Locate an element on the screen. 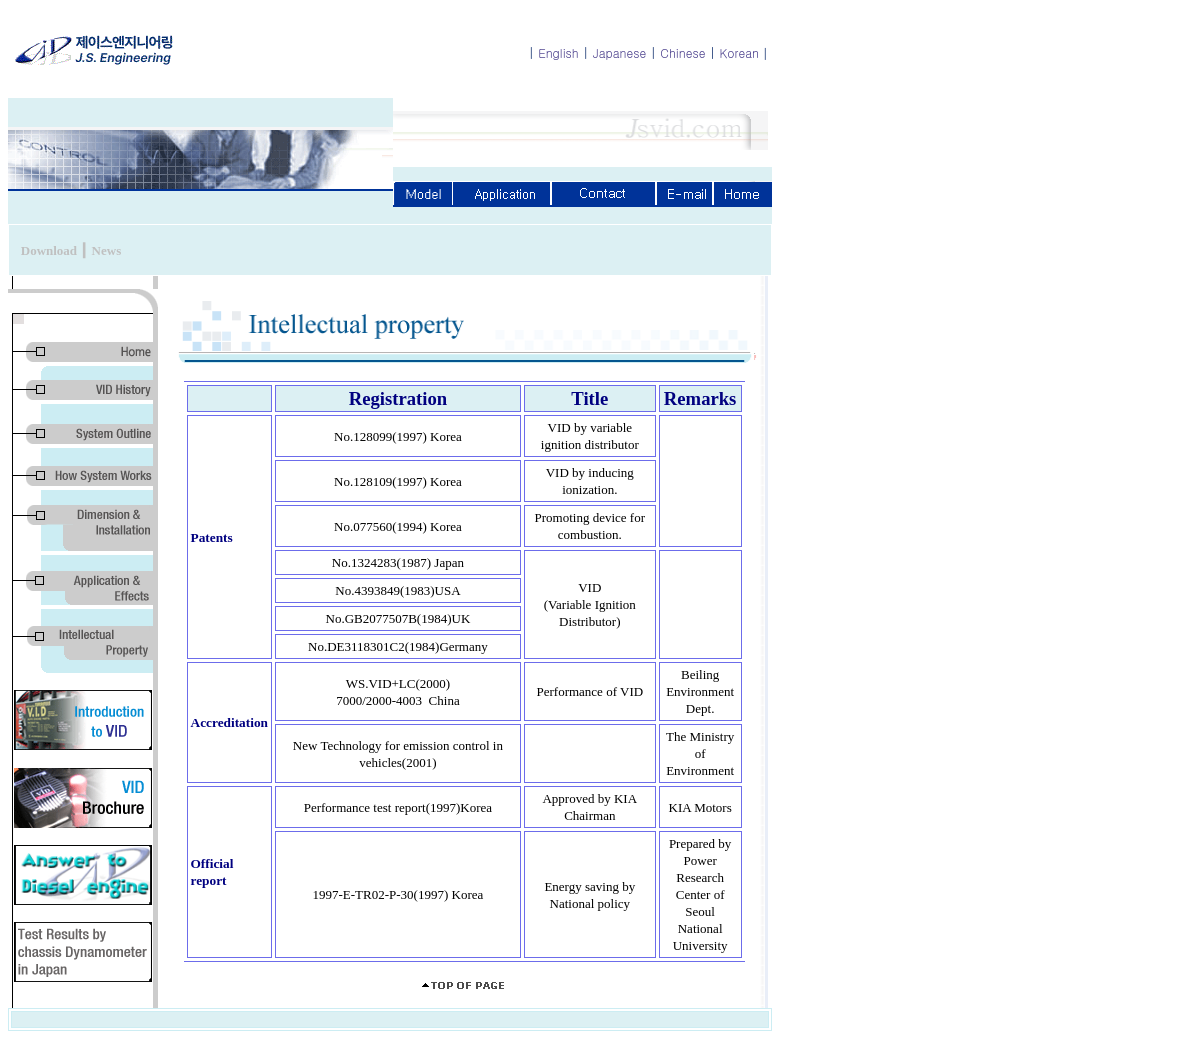  Korean is located at coordinates (739, 52).